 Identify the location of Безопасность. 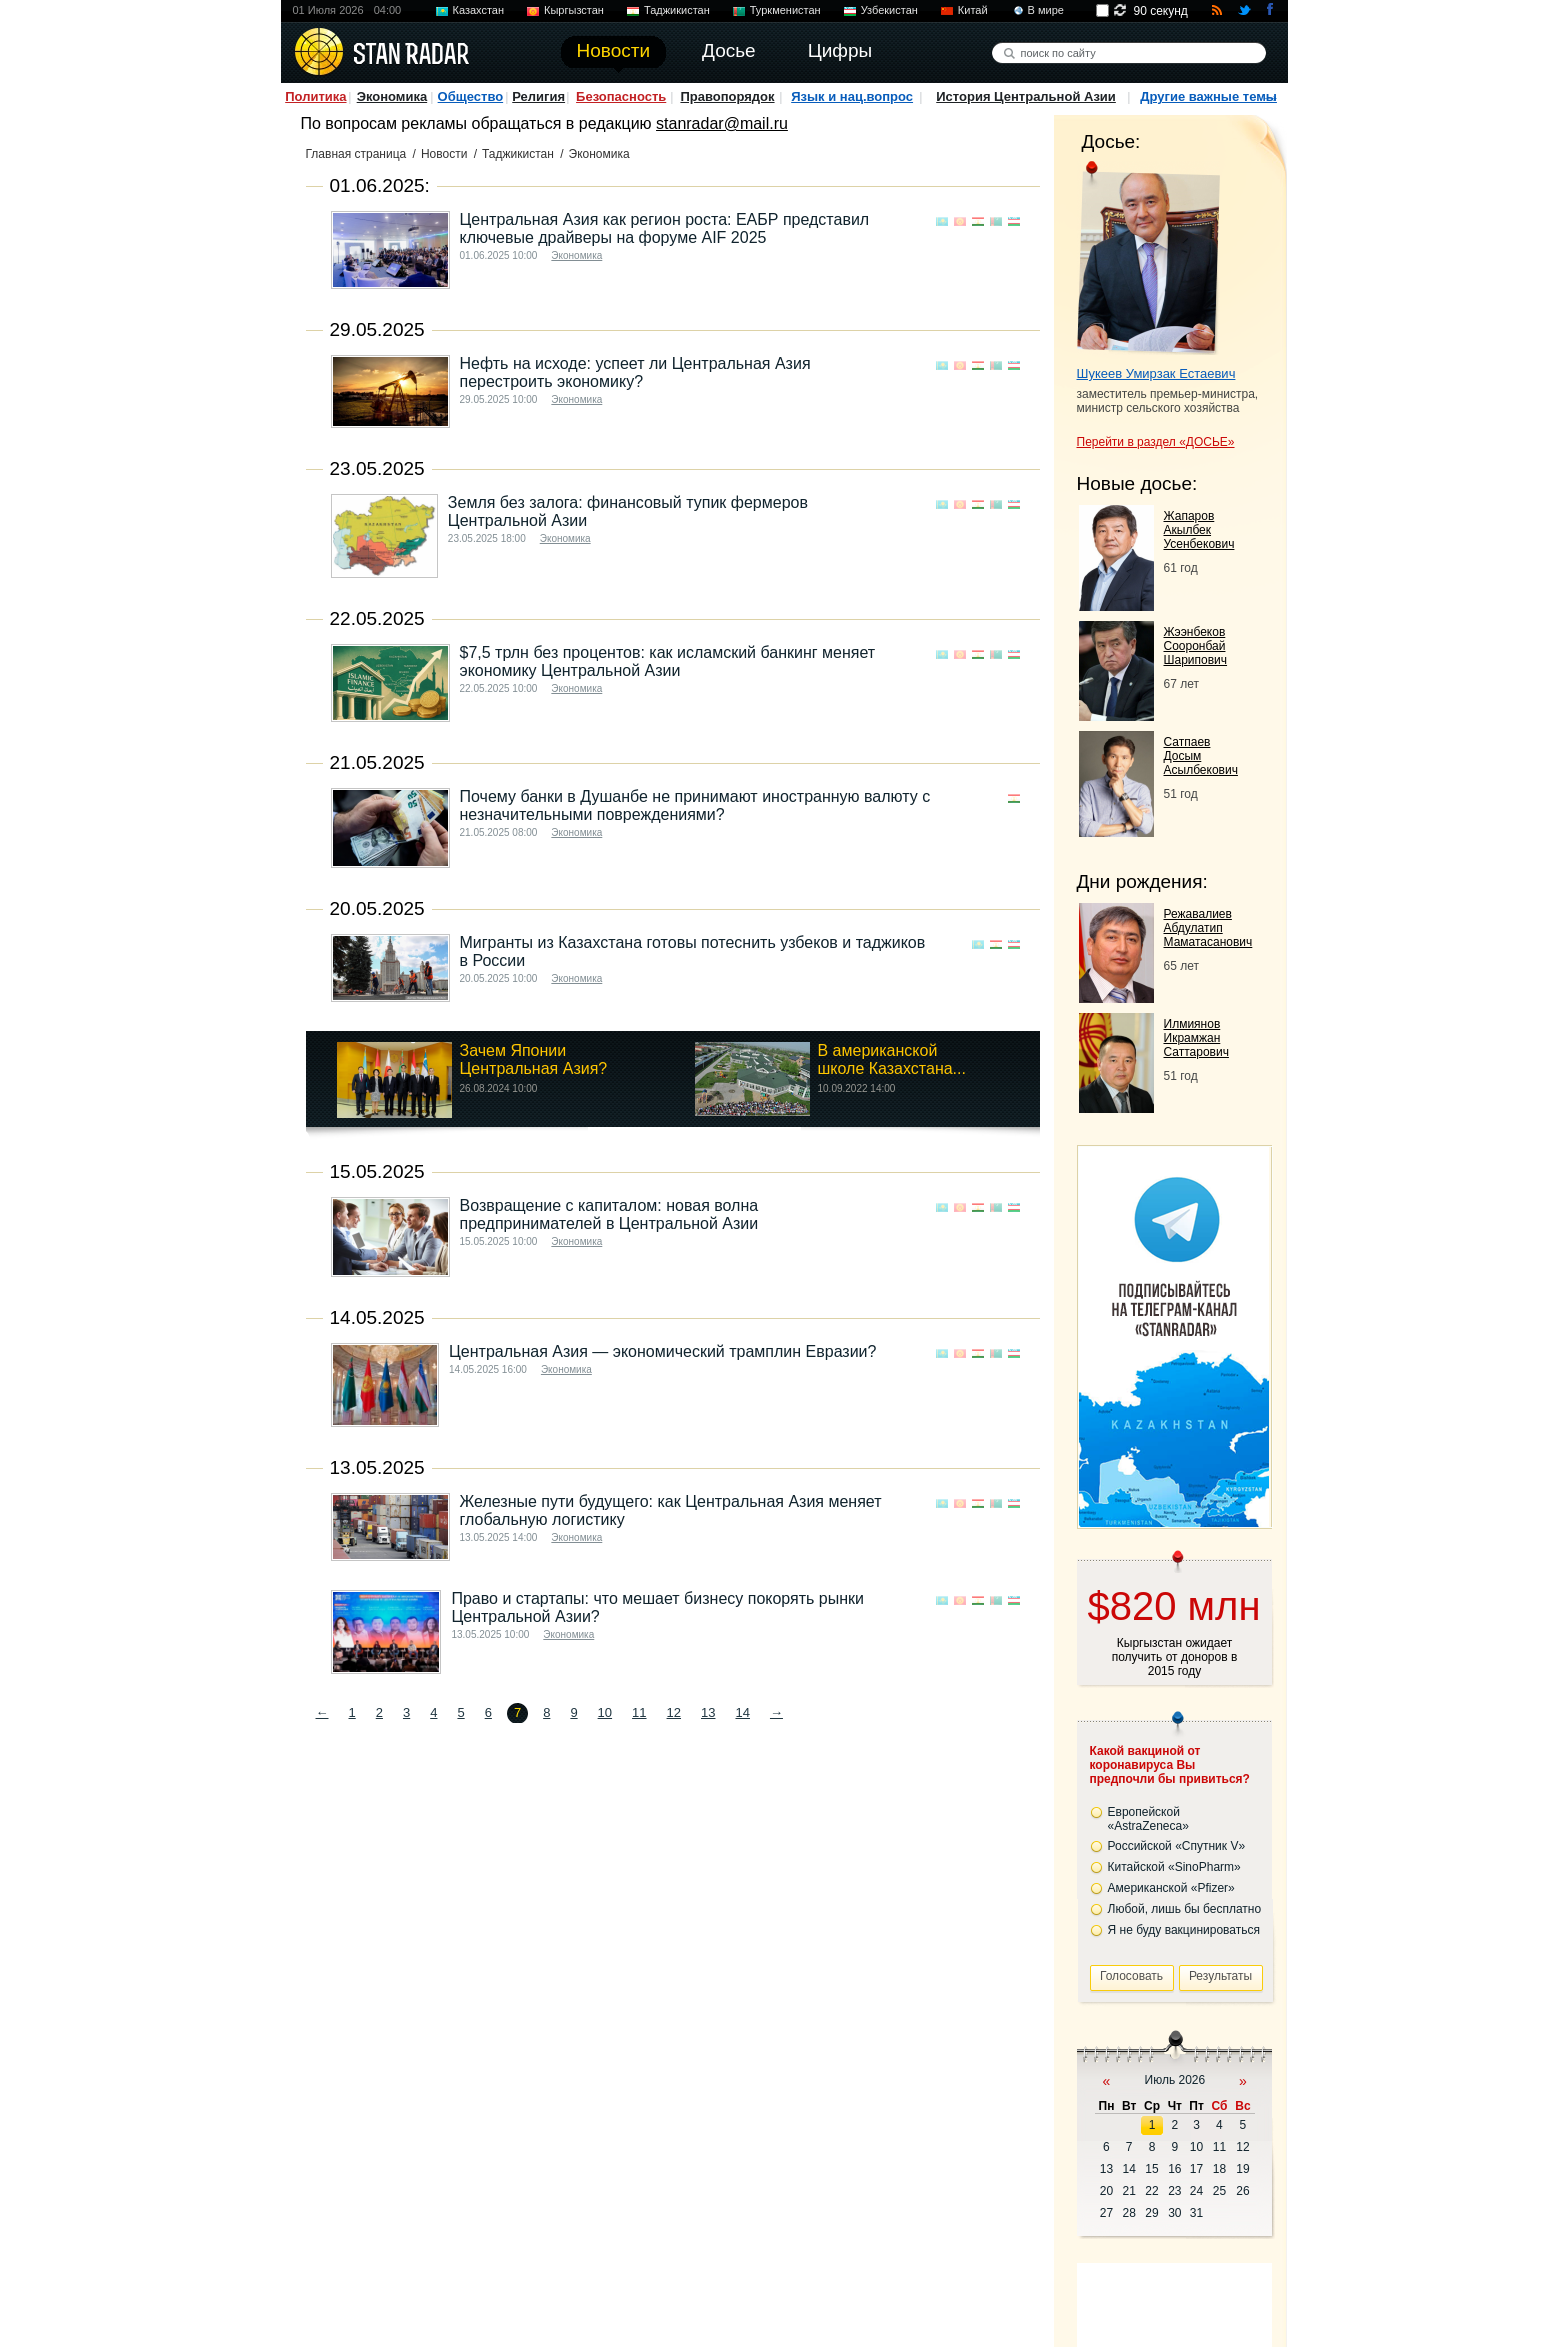
(621, 96).